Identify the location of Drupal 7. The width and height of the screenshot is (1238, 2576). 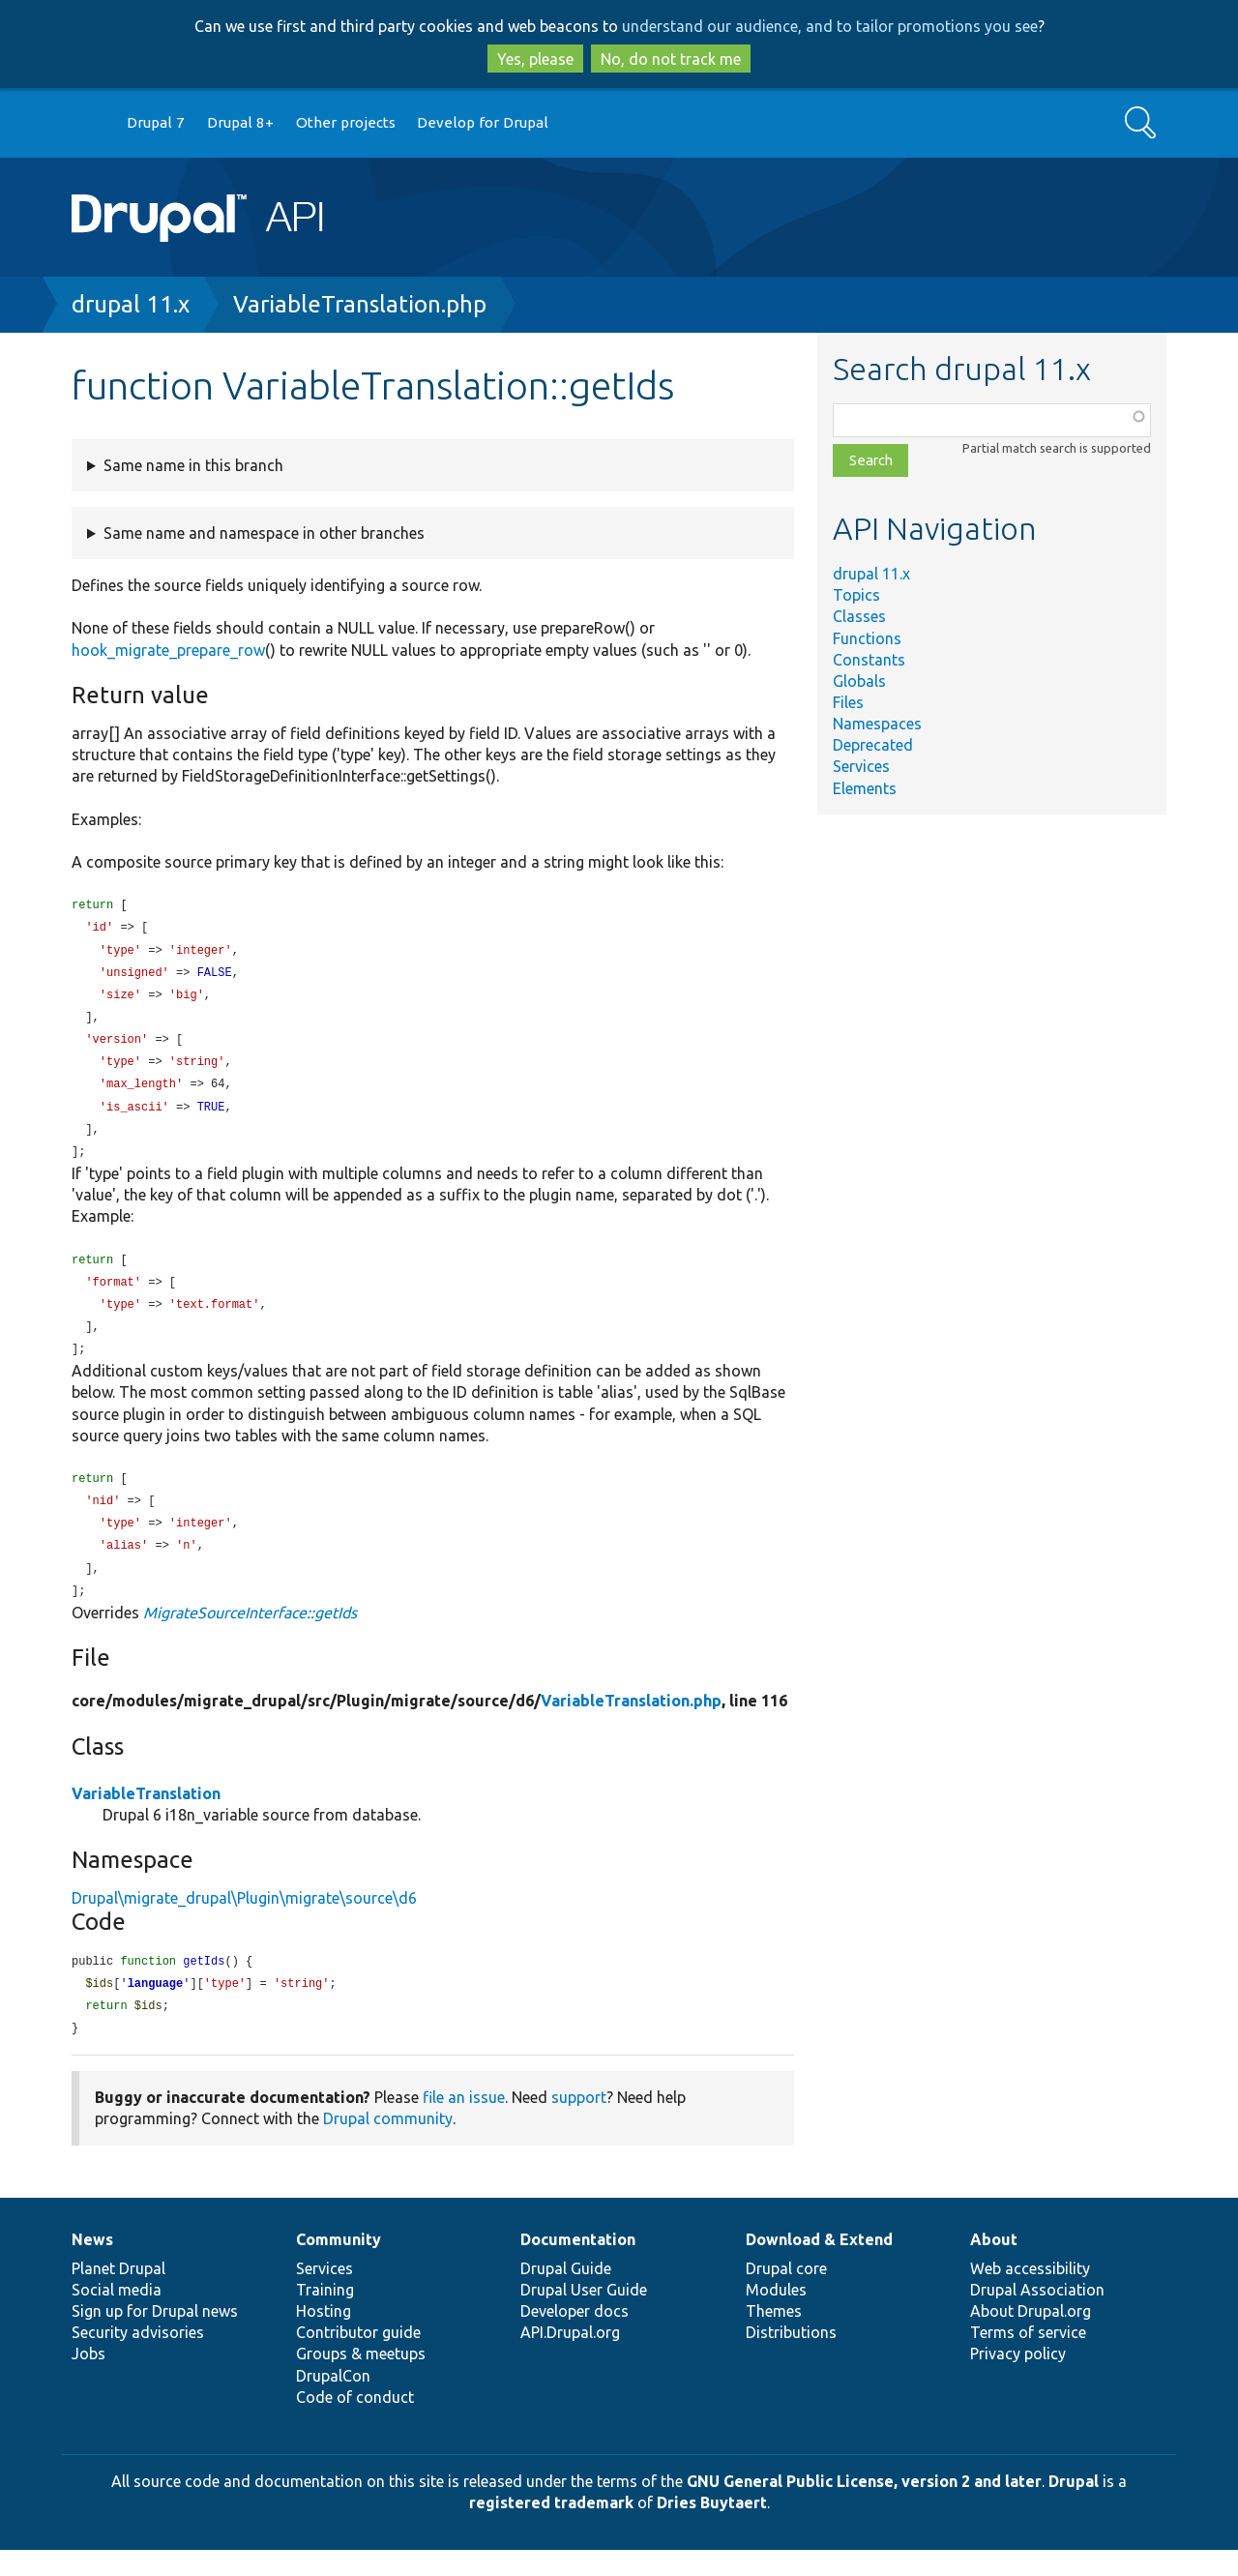
(156, 122).